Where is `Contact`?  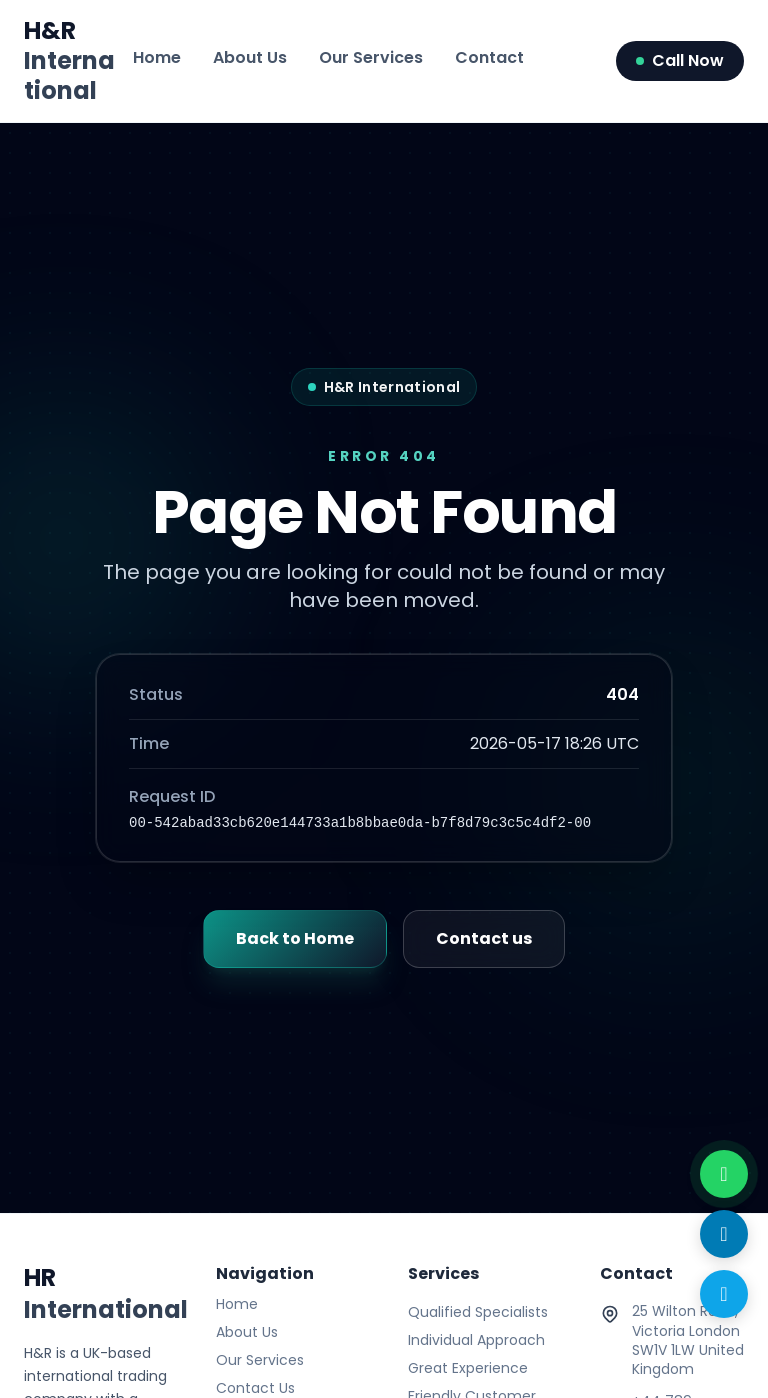
Contact is located at coordinates (489, 57).